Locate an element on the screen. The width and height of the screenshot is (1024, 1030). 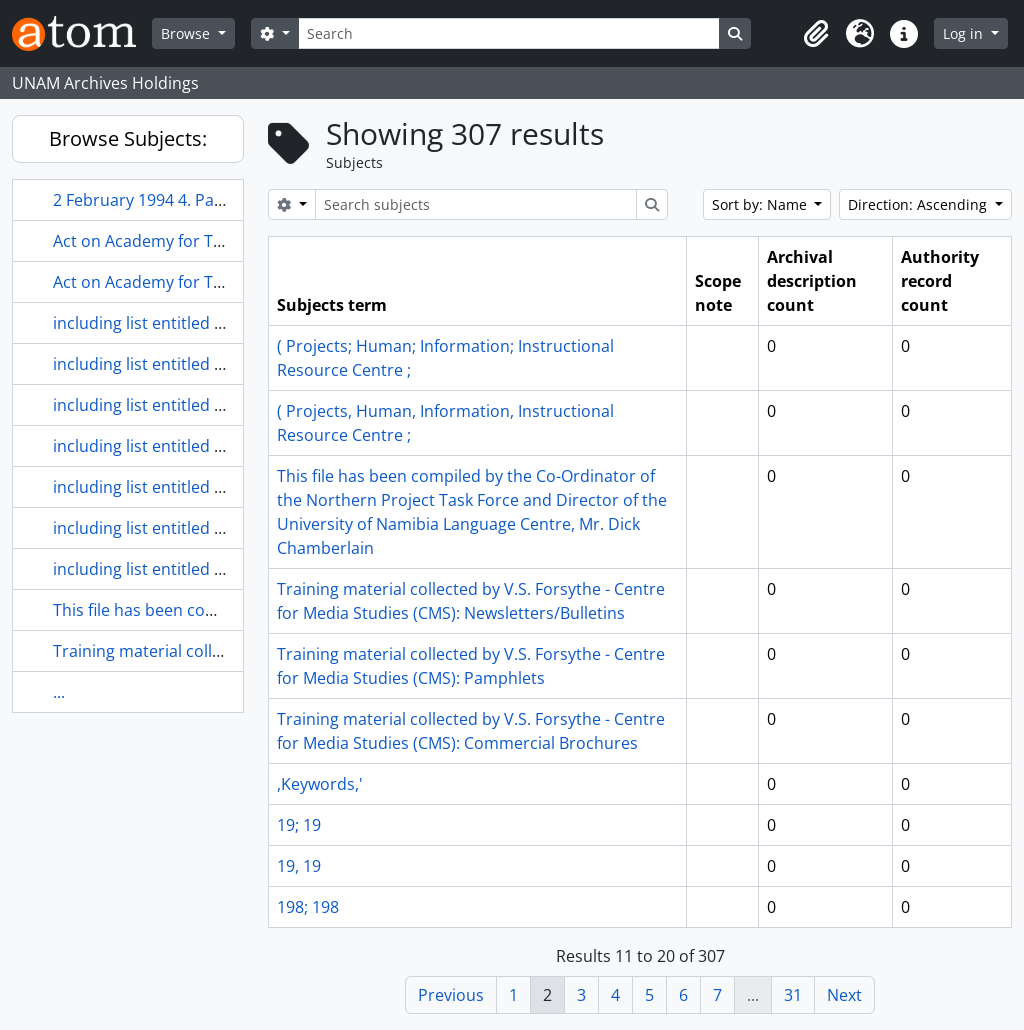
,Keywords,' is located at coordinates (320, 784).